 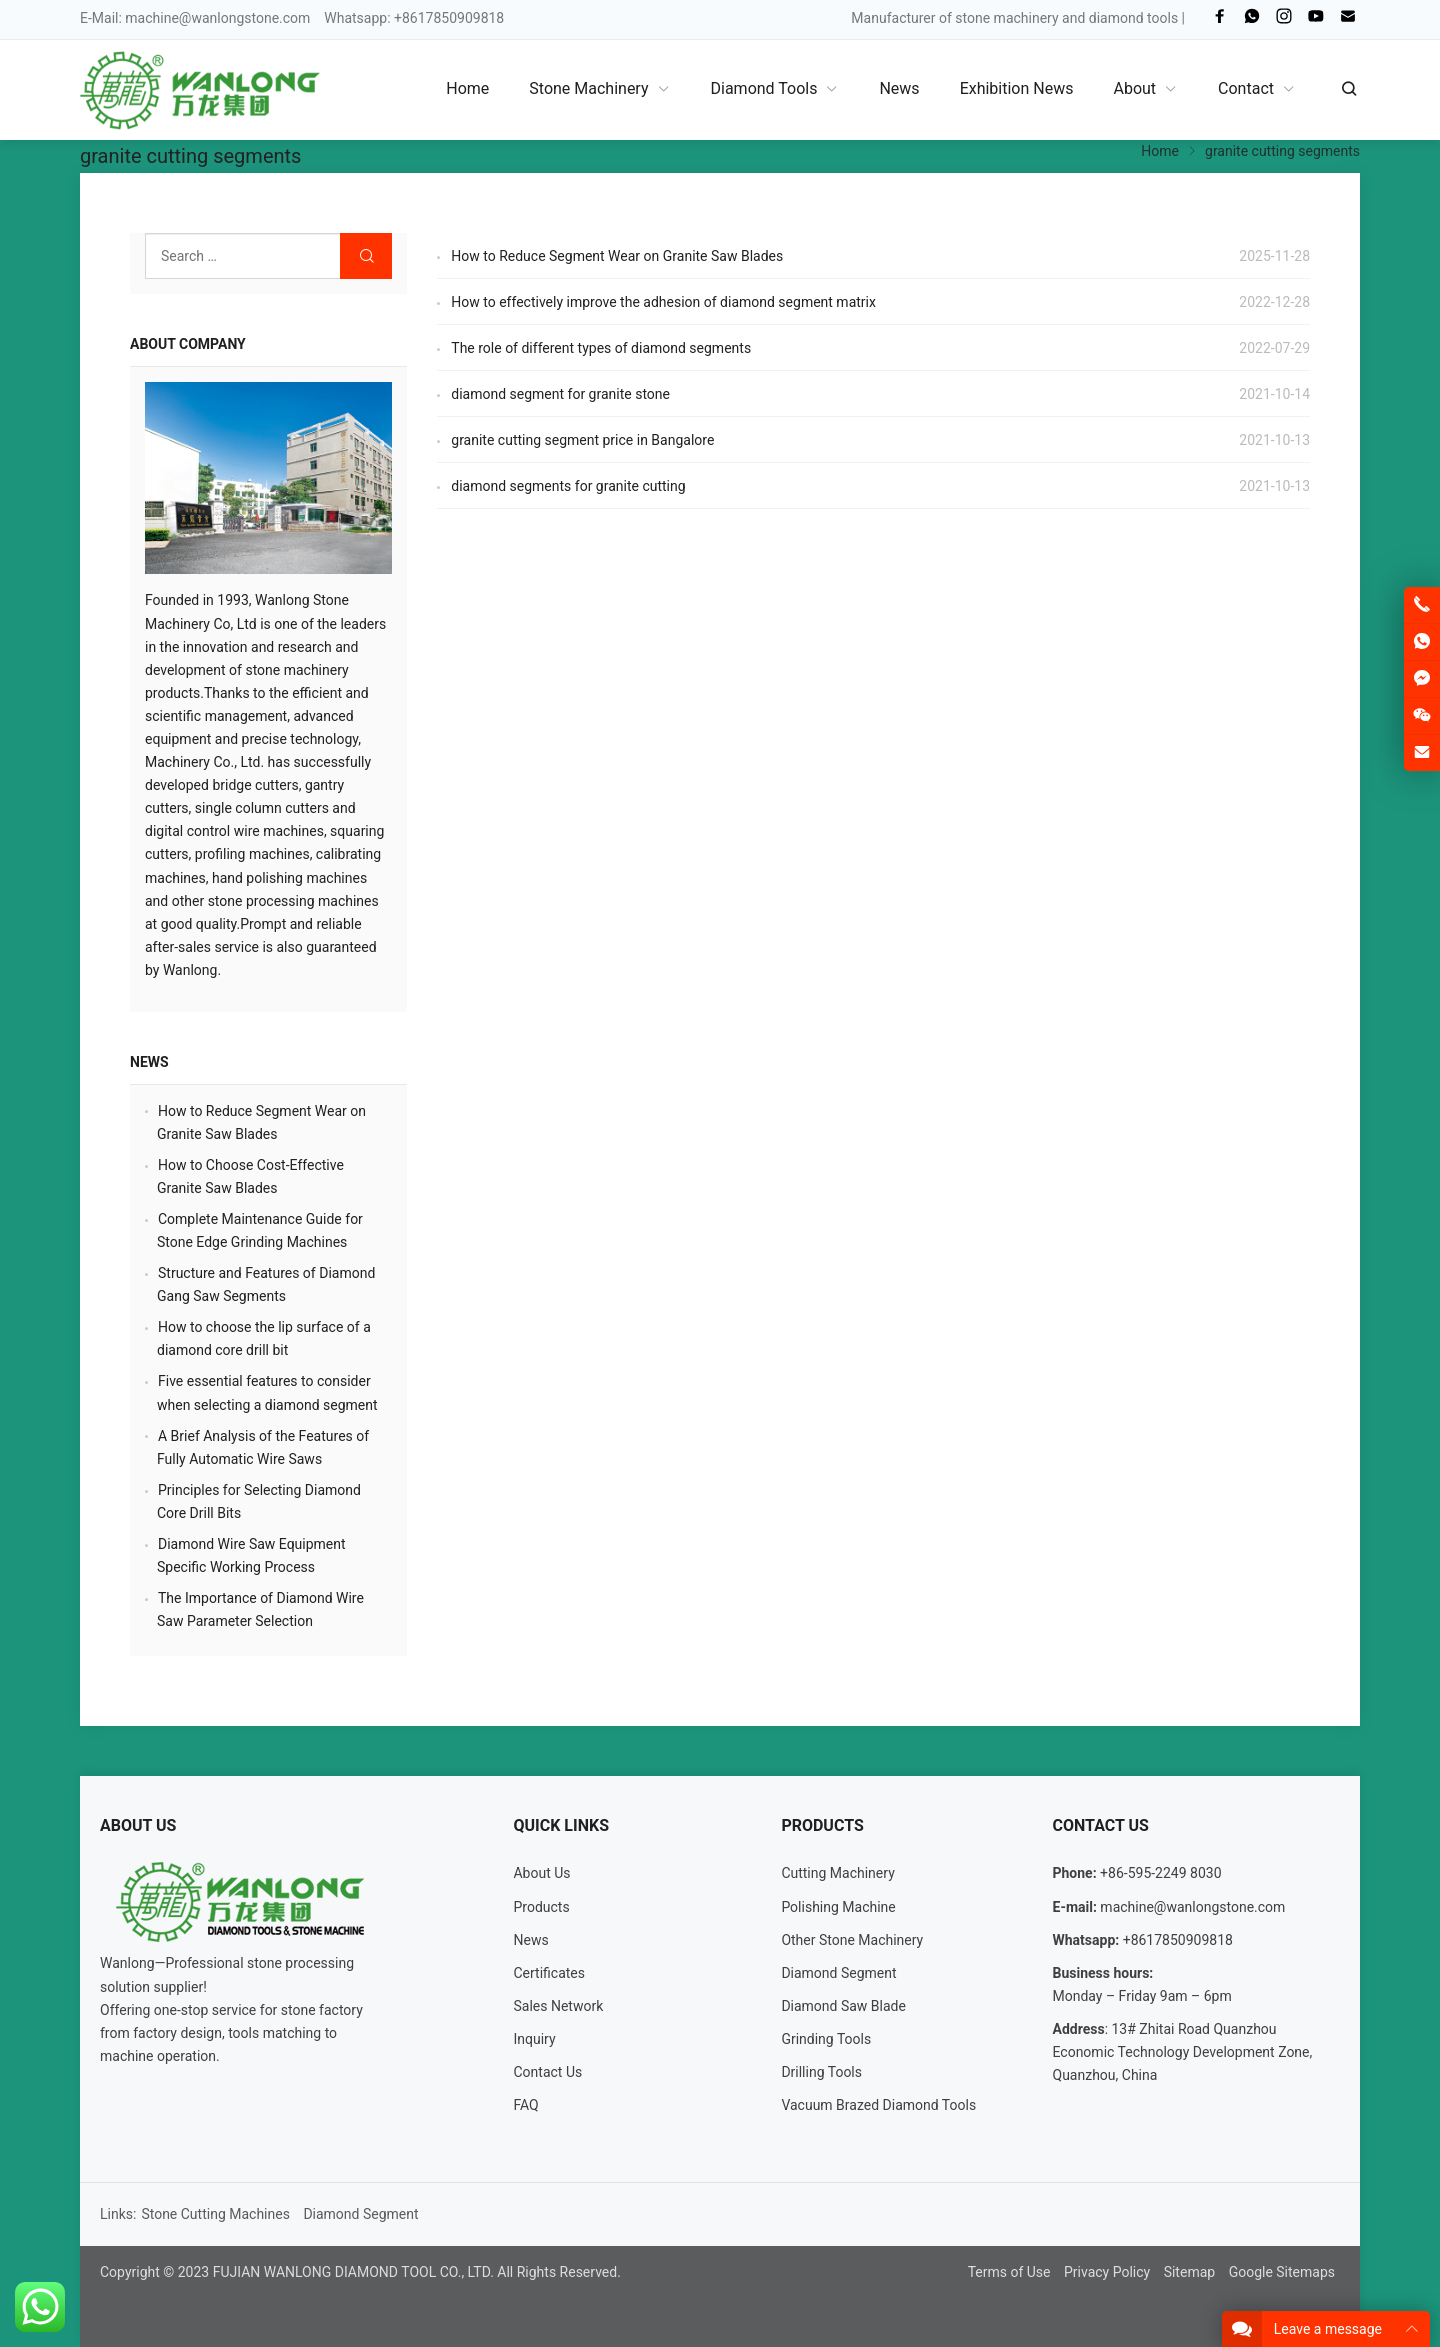 What do you see at coordinates (838, 1907) in the screenshot?
I see `Polishing Machine` at bounding box center [838, 1907].